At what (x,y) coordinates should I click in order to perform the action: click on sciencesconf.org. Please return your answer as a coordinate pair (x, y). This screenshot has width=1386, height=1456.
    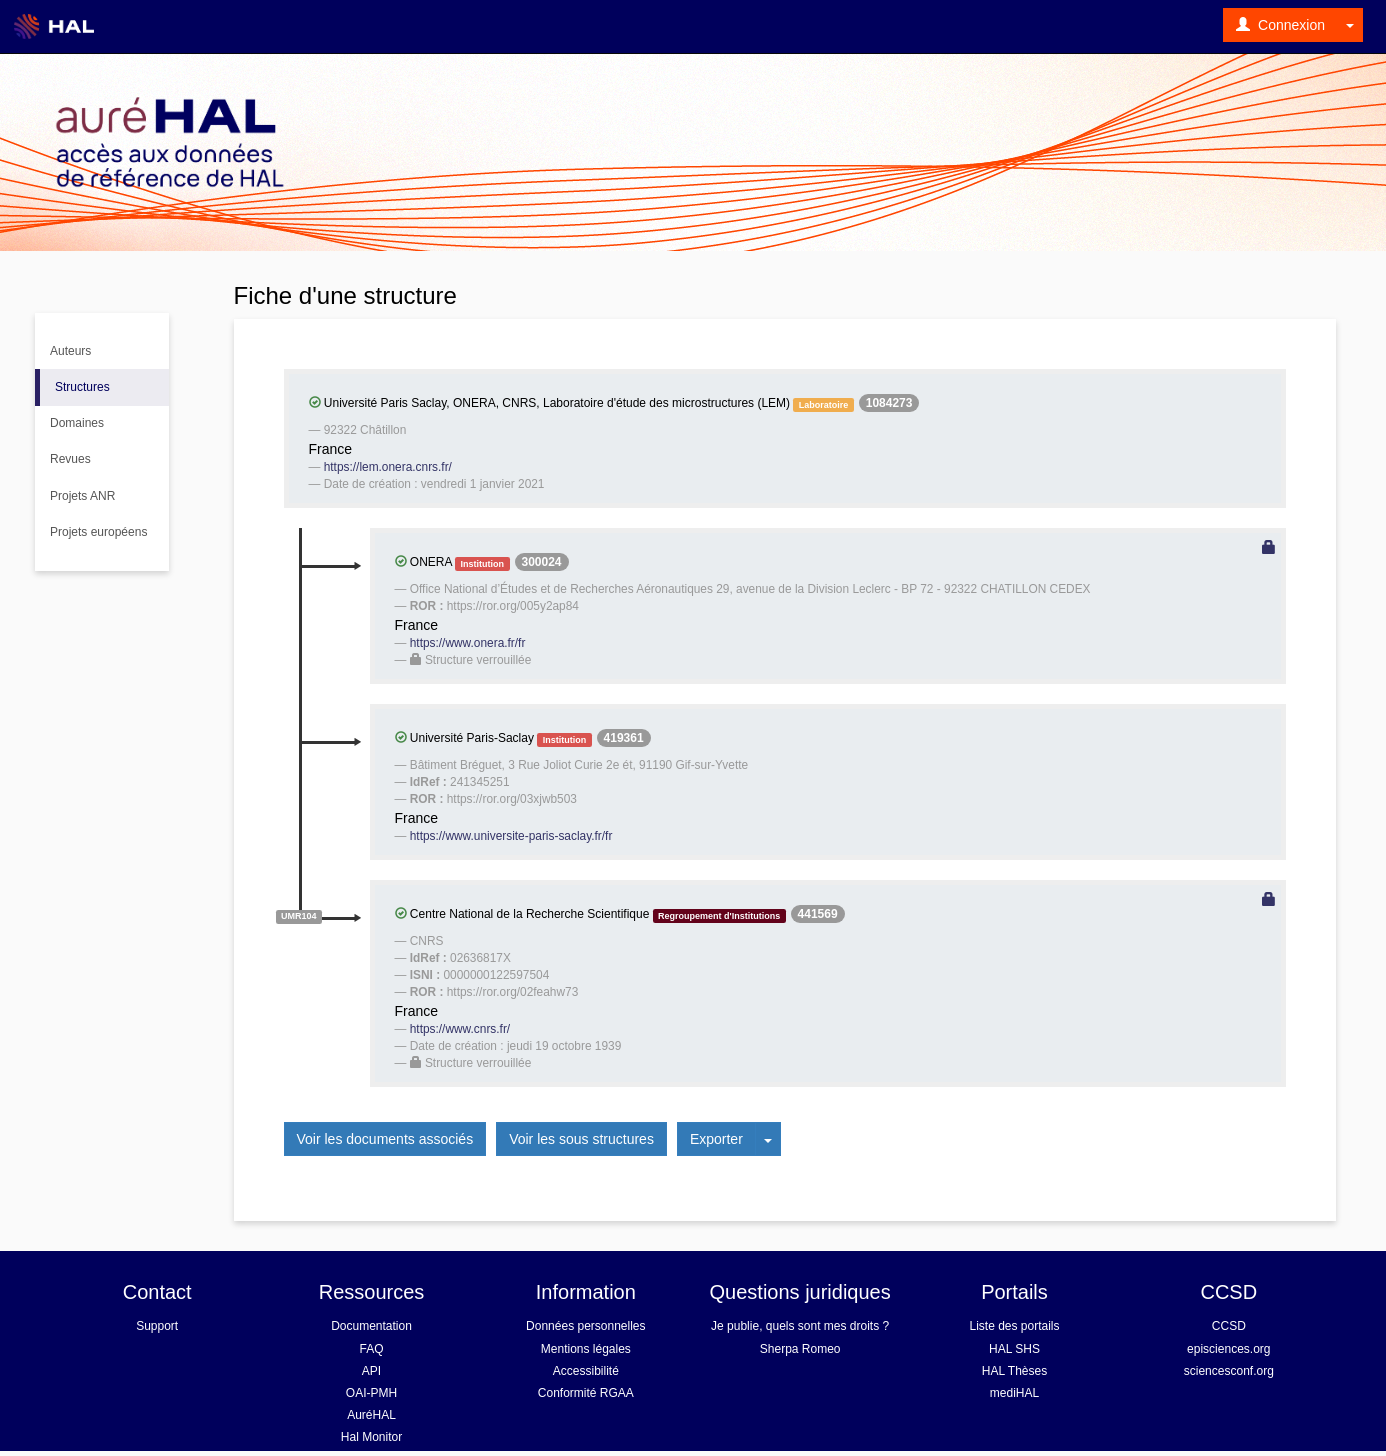
    Looking at the image, I should click on (1229, 1371).